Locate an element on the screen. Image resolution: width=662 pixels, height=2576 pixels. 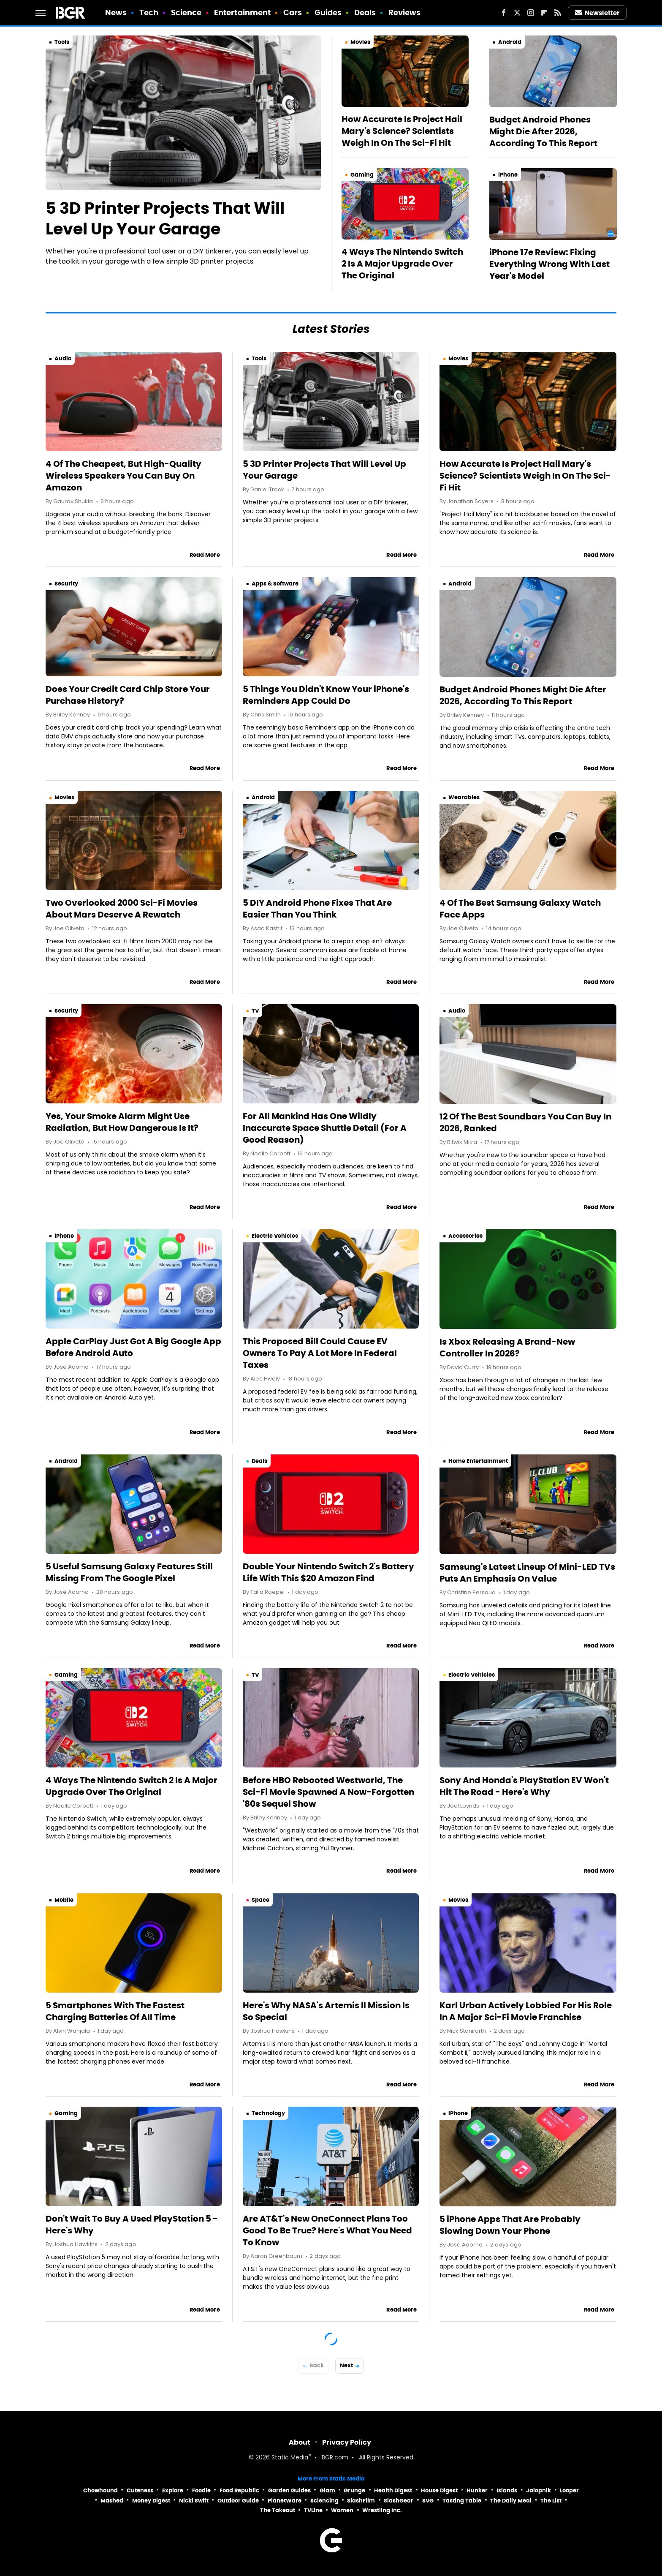
Sciencing is located at coordinates (324, 2500).